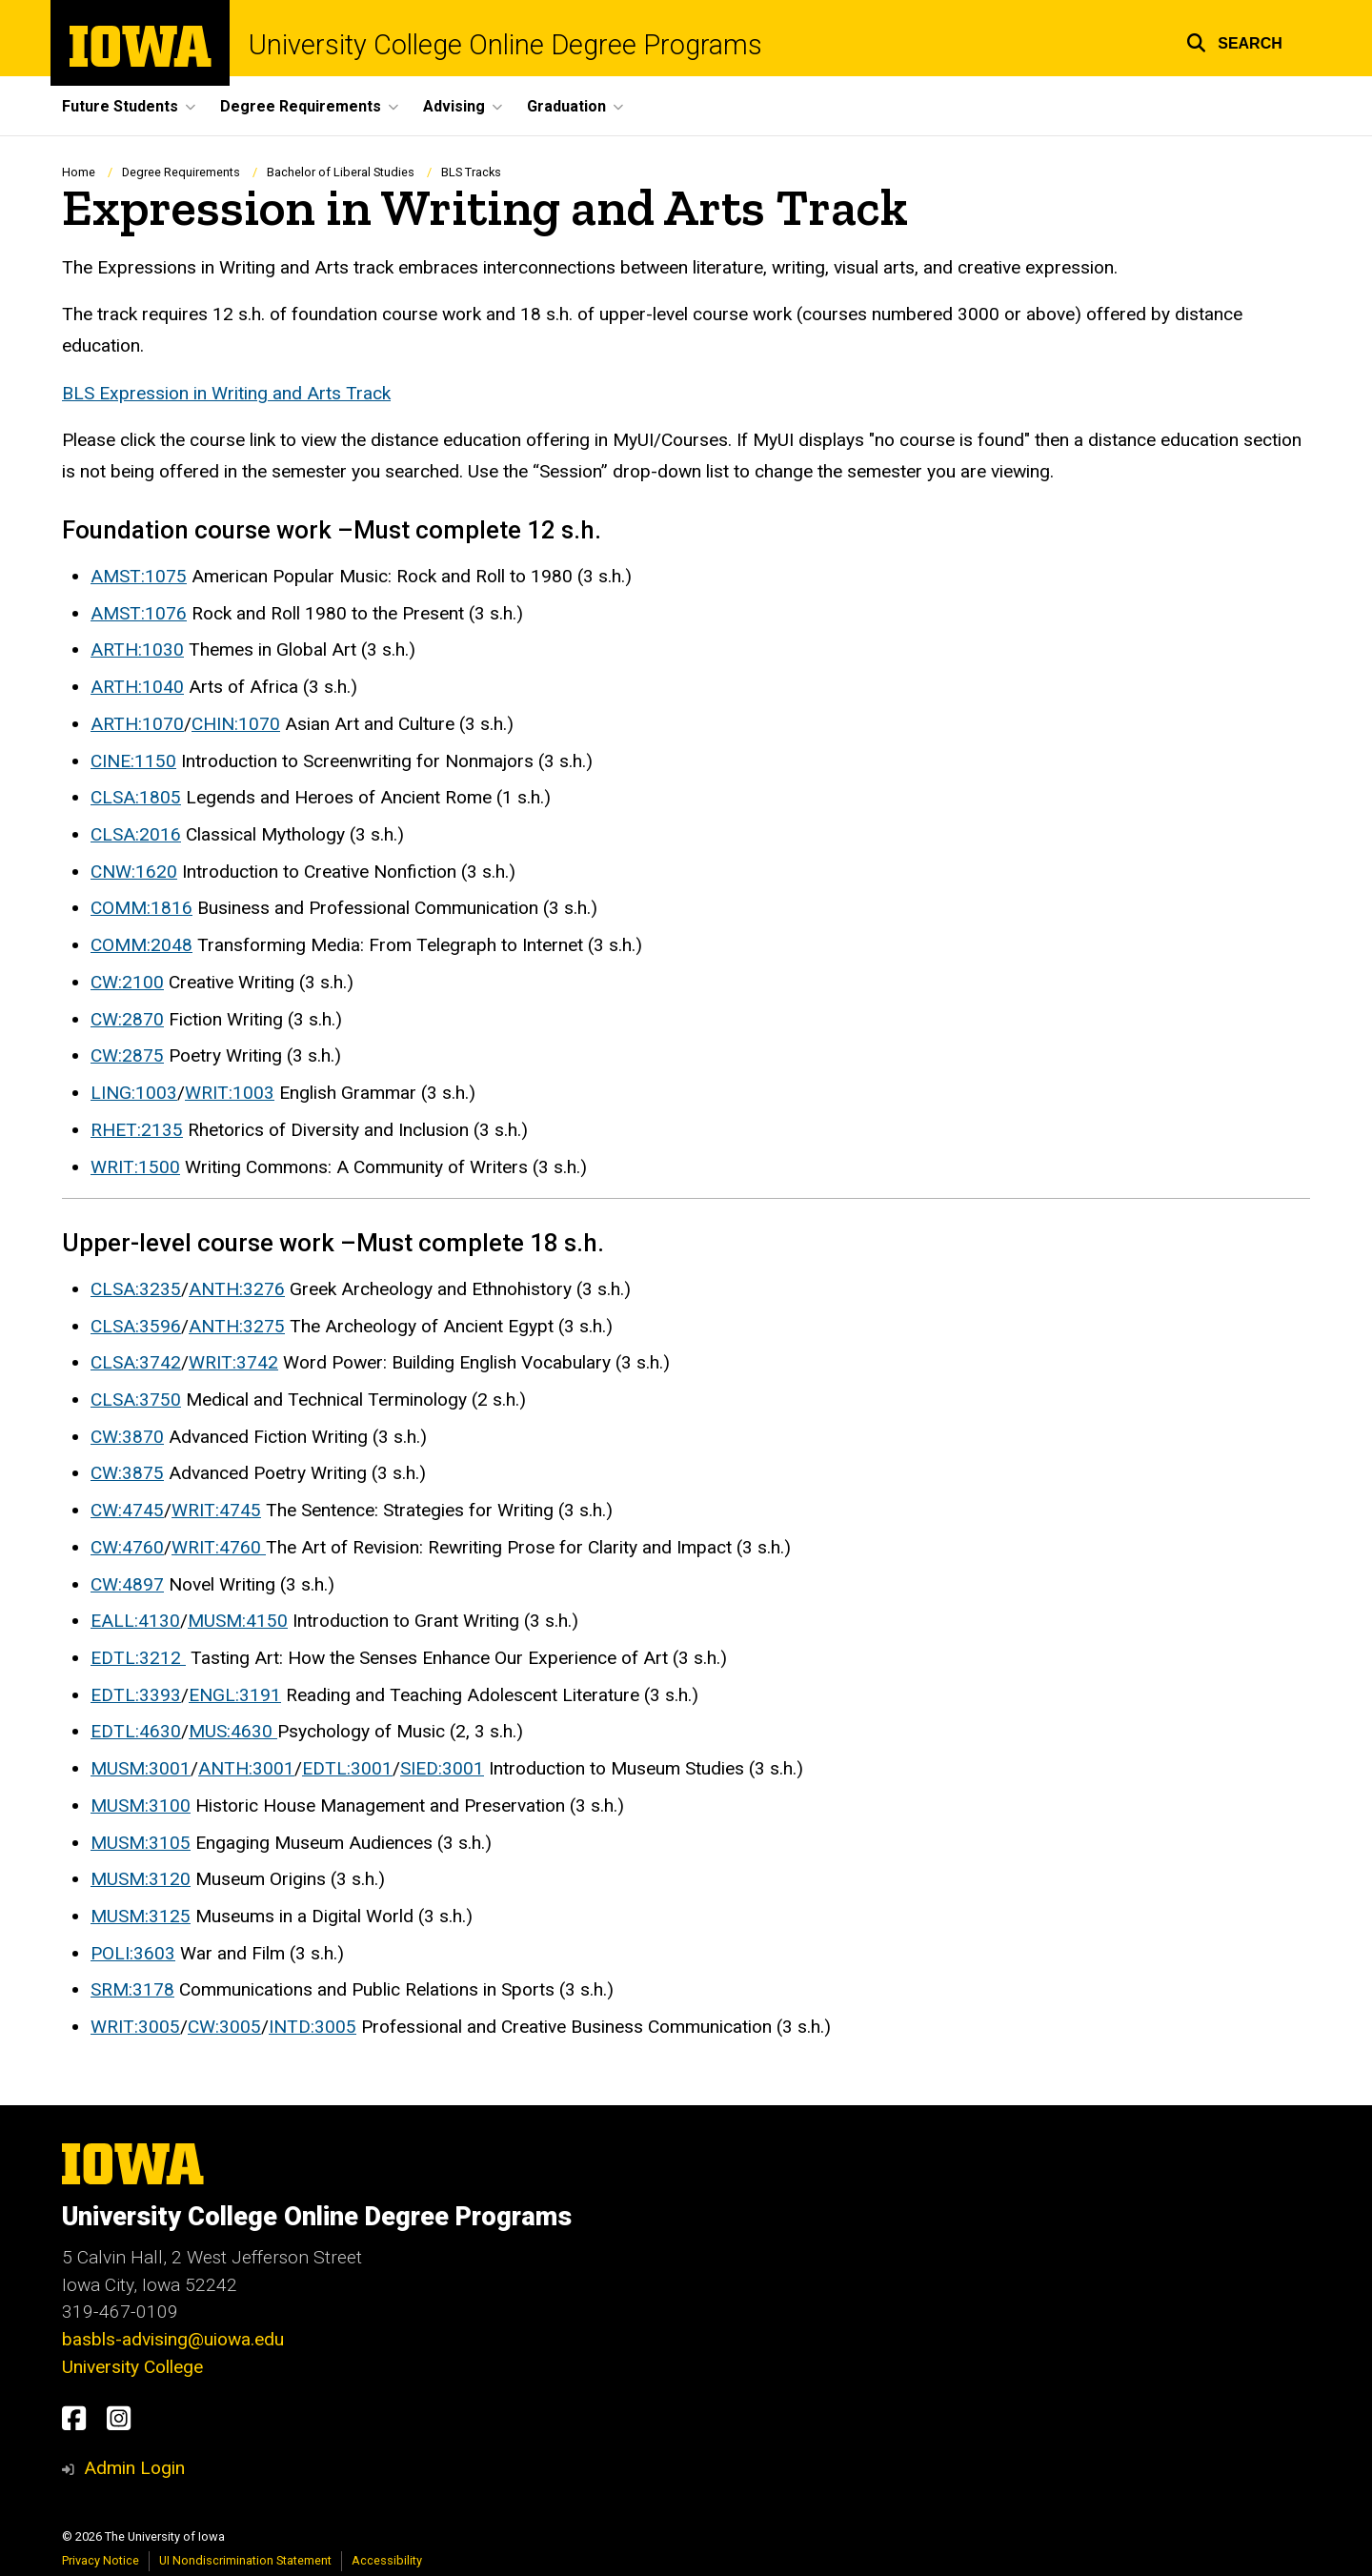 This screenshot has width=1372, height=2576. Describe the element at coordinates (1234, 40) in the screenshot. I see `[button]` at that location.